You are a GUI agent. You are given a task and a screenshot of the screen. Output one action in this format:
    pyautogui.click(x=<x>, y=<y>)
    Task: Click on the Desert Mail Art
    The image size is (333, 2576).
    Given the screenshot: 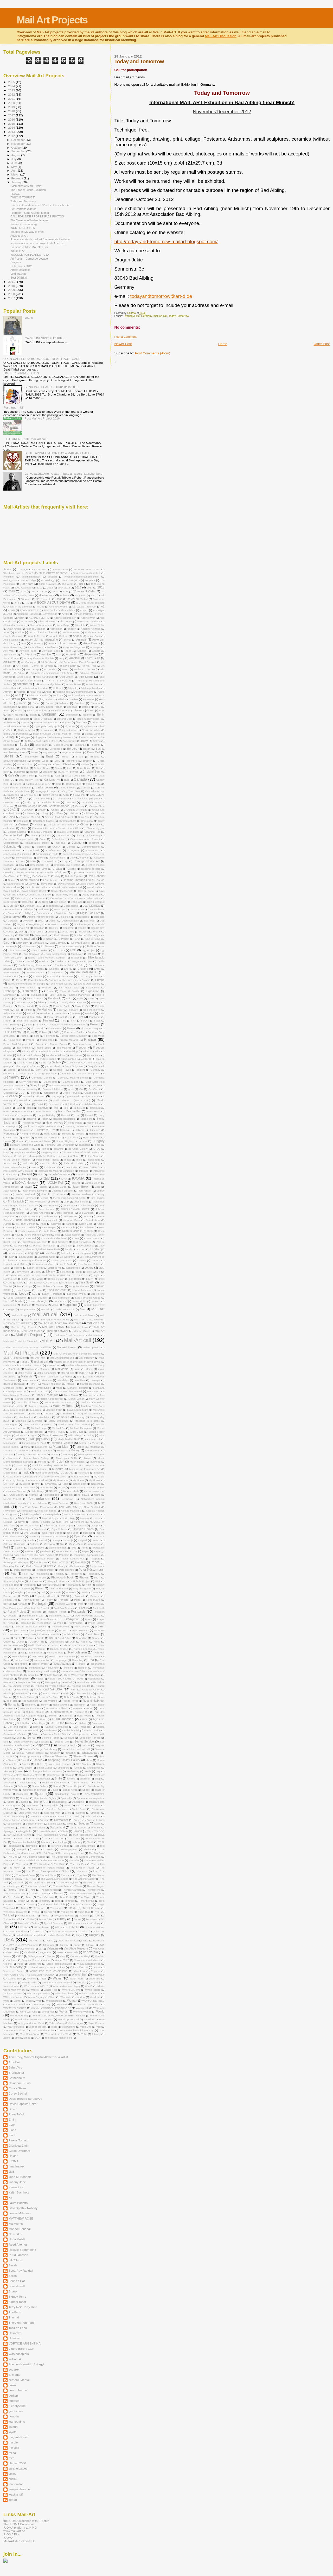 What is the action you would take?
    pyautogui.click(x=12, y=909)
    